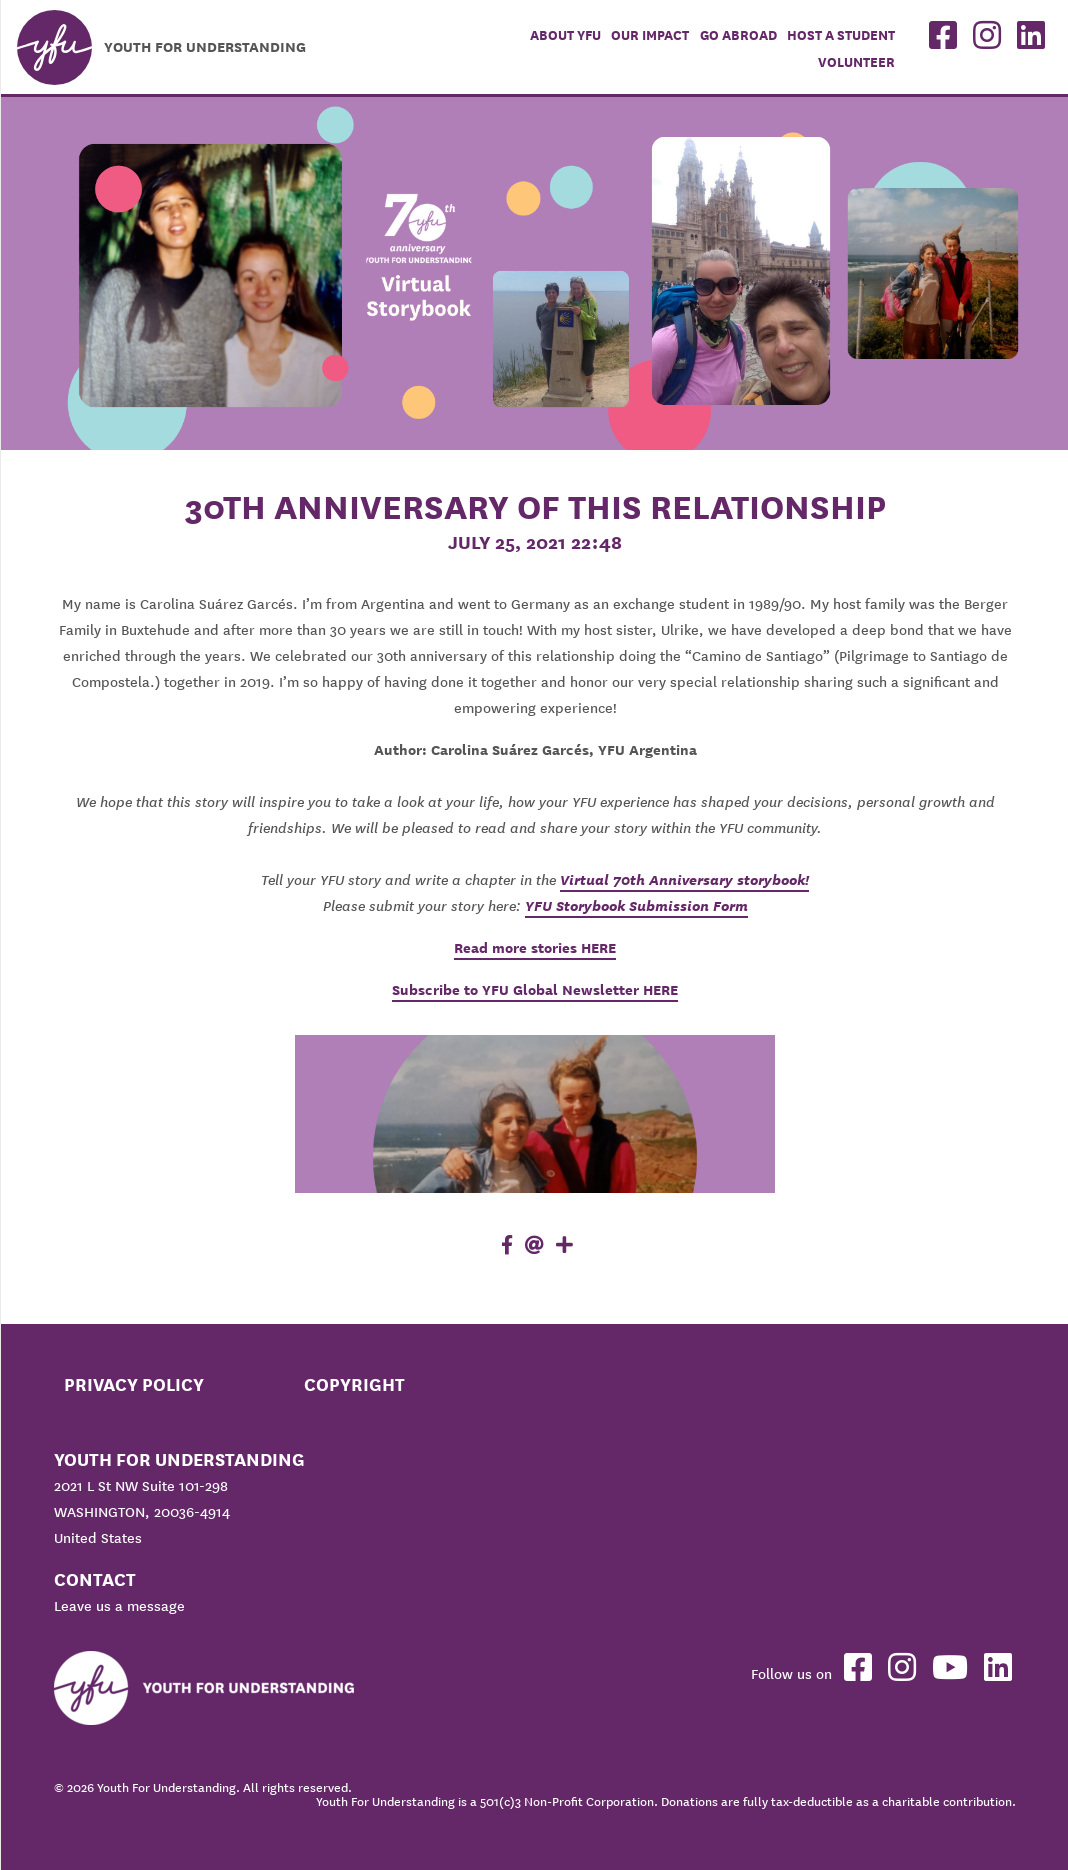  Describe the element at coordinates (535, 990) in the screenshot. I see `Subscribe to YFU Global Newsletter HERE` at that location.